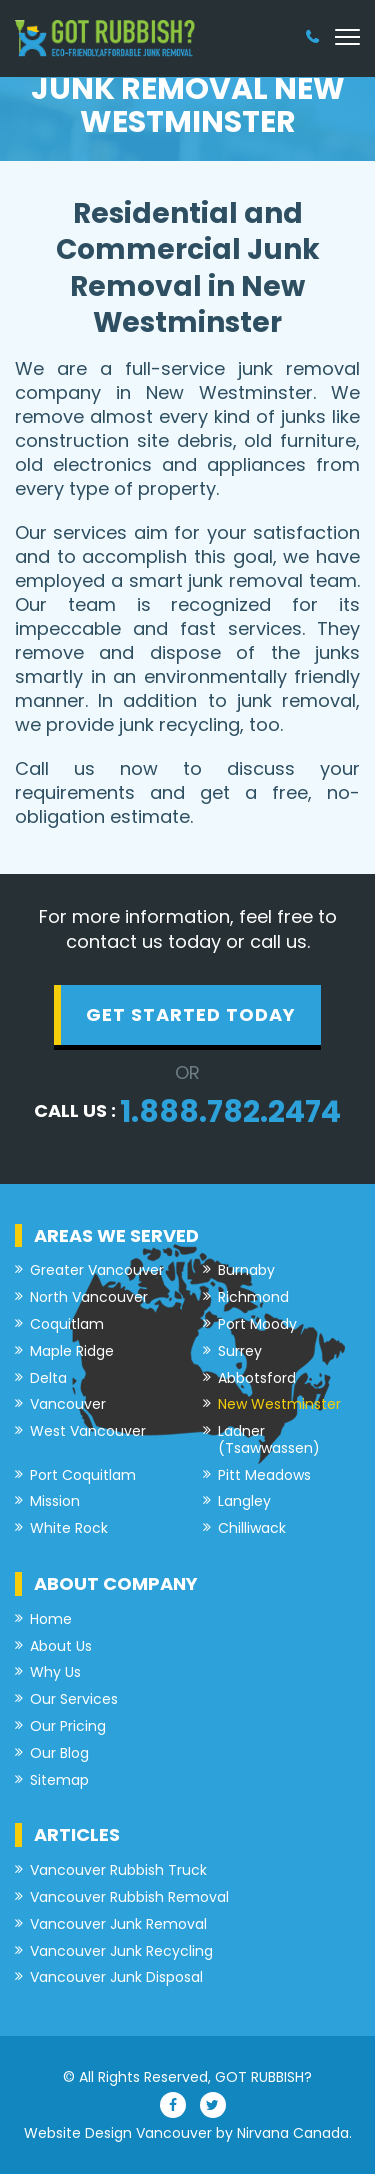 The image size is (375, 2174). What do you see at coordinates (67, 1324) in the screenshot?
I see `Coquitlam` at bounding box center [67, 1324].